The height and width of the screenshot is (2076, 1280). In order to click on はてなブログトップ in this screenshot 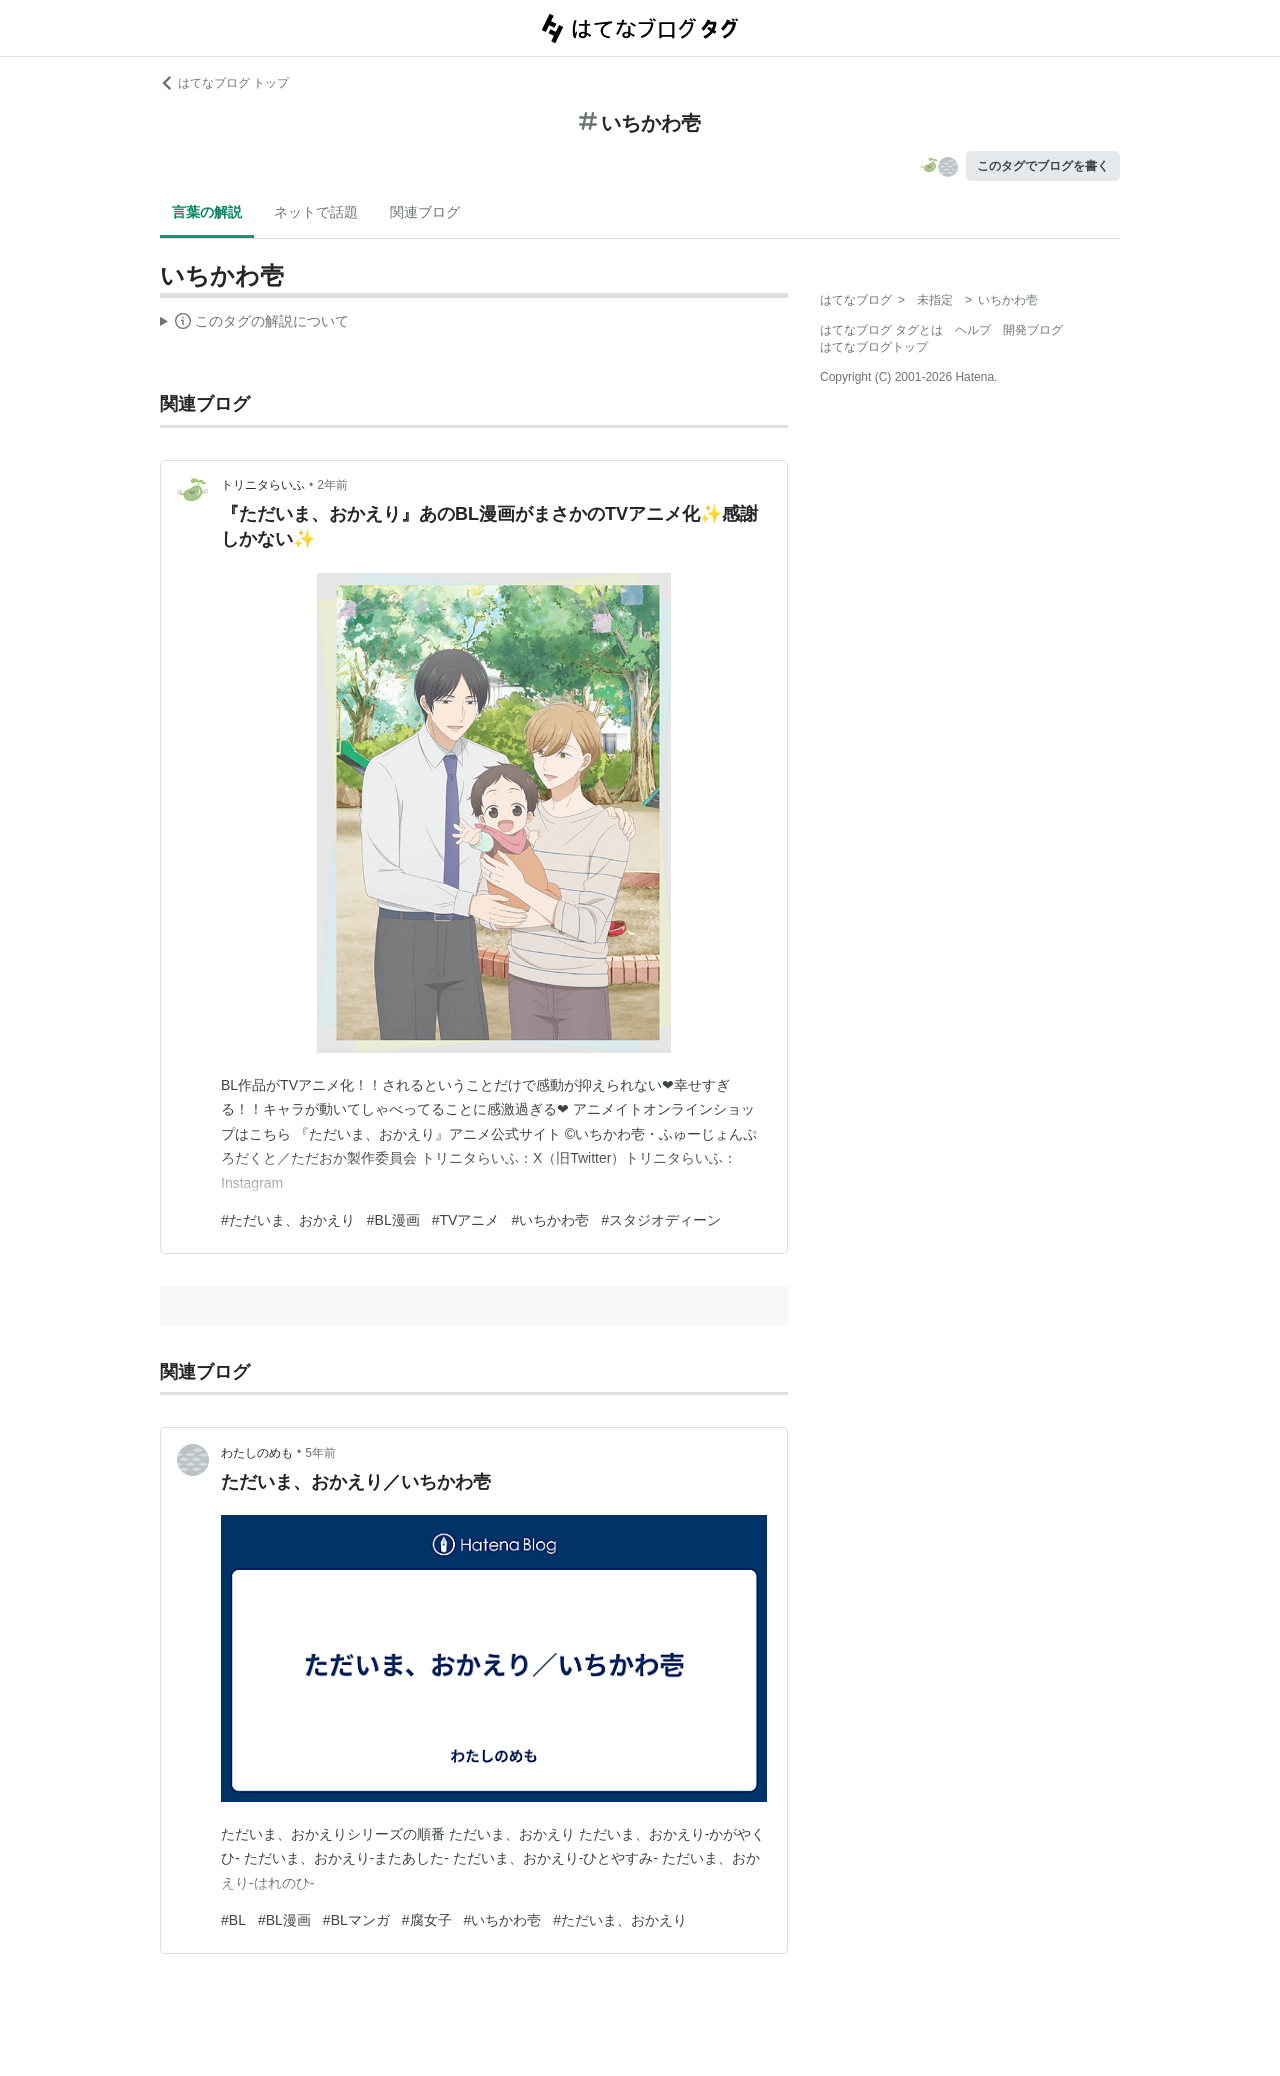, I will do `click(874, 347)`.